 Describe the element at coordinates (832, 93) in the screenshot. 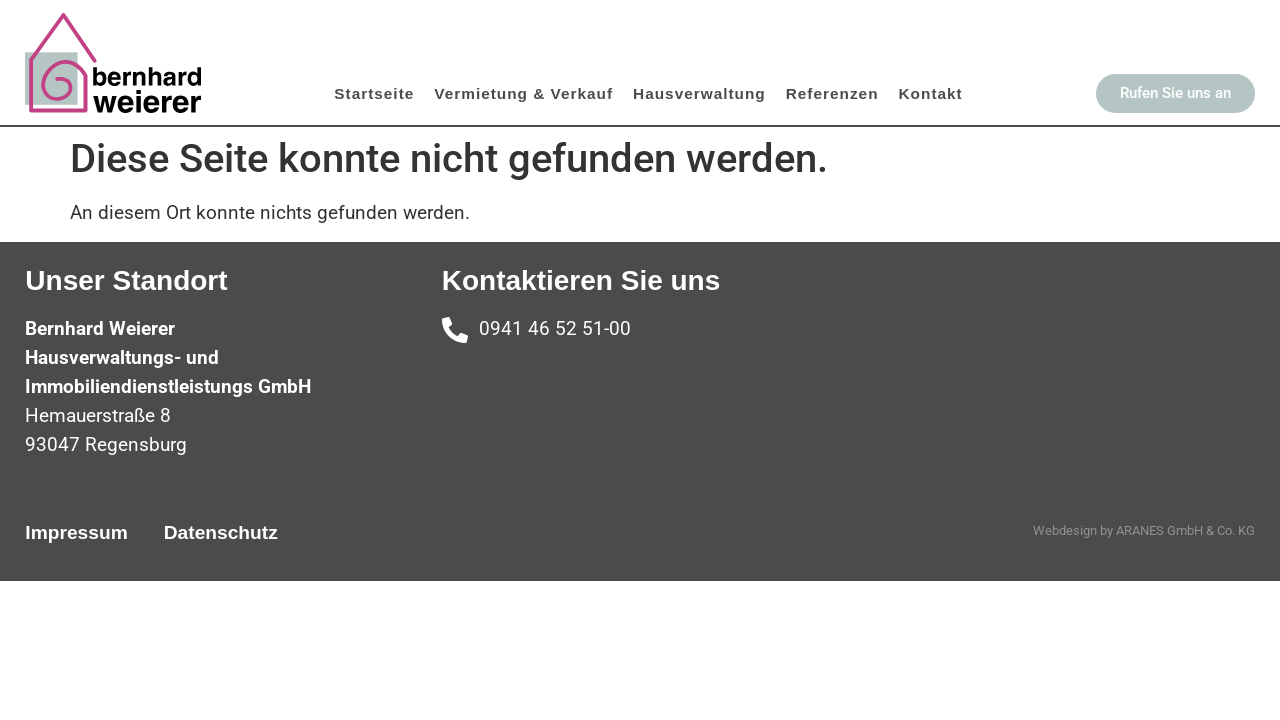

I see `Referenzen` at that location.